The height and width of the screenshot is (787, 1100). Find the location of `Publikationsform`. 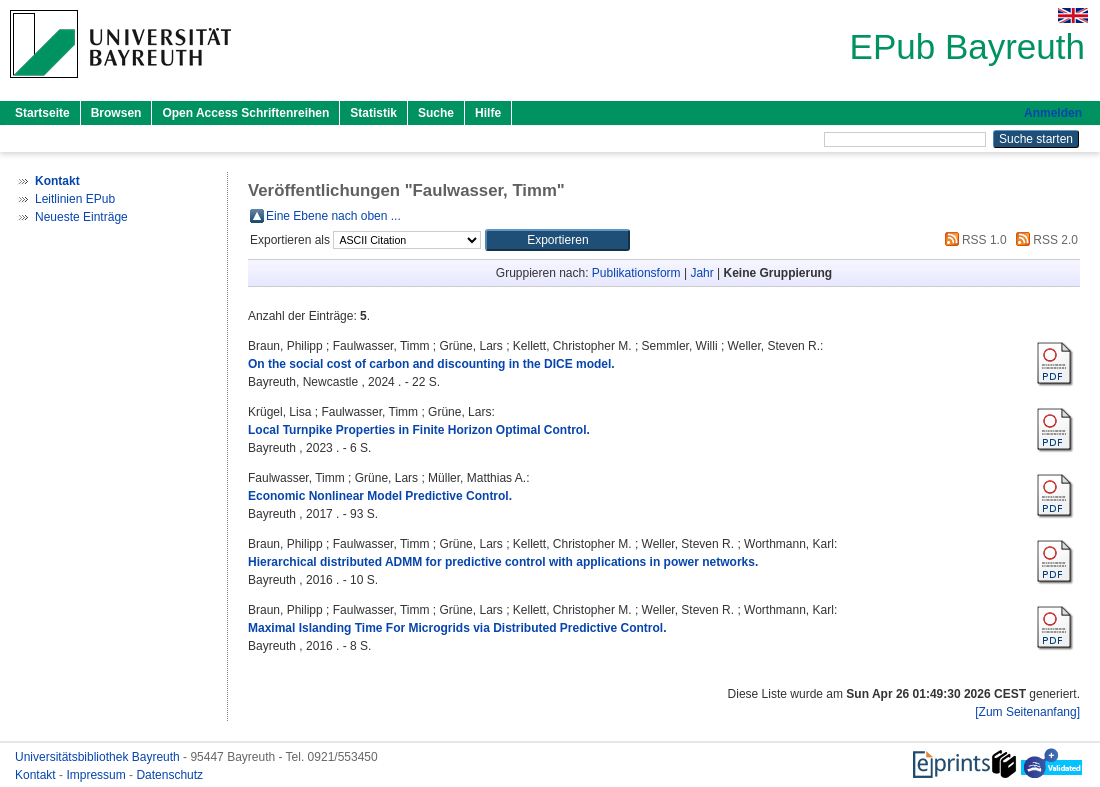

Publikationsform is located at coordinates (636, 273).